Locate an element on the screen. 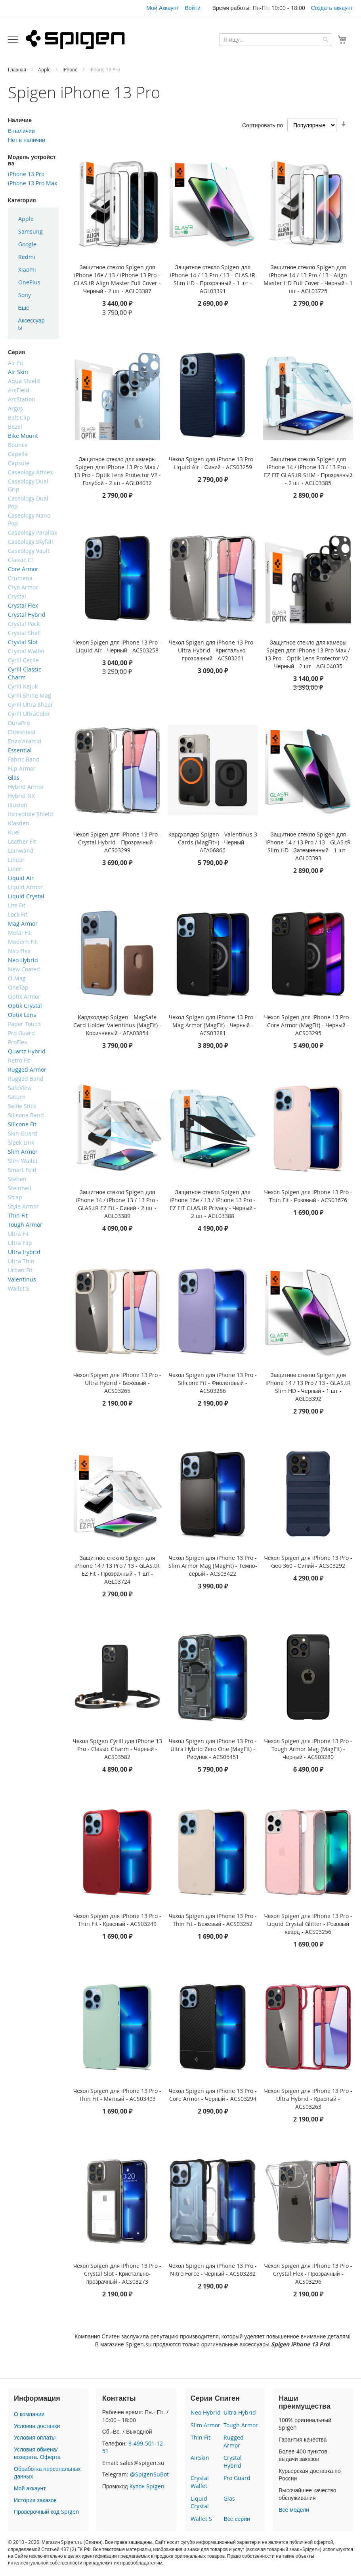 This screenshot has width=361, height=2576. История заказов is located at coordinates (35, 2500).